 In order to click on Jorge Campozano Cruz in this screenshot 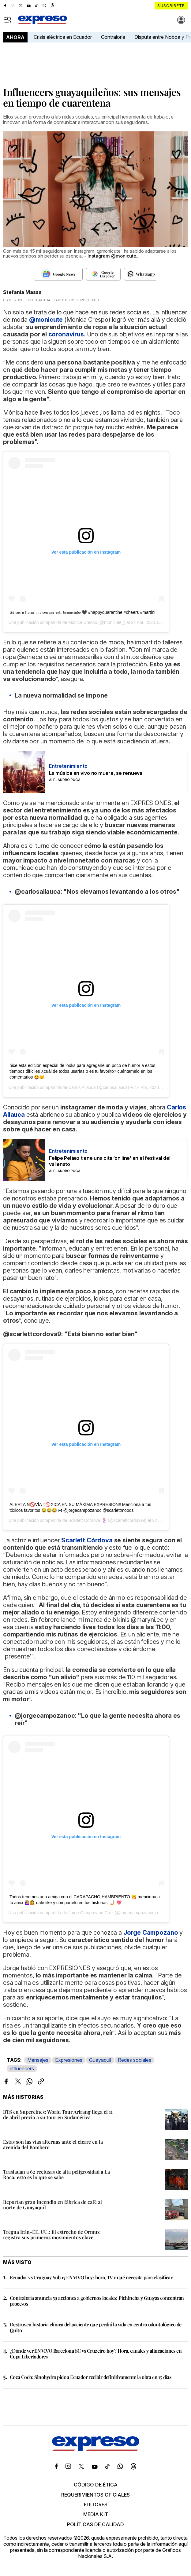, I will do `click(91, 1912)`.